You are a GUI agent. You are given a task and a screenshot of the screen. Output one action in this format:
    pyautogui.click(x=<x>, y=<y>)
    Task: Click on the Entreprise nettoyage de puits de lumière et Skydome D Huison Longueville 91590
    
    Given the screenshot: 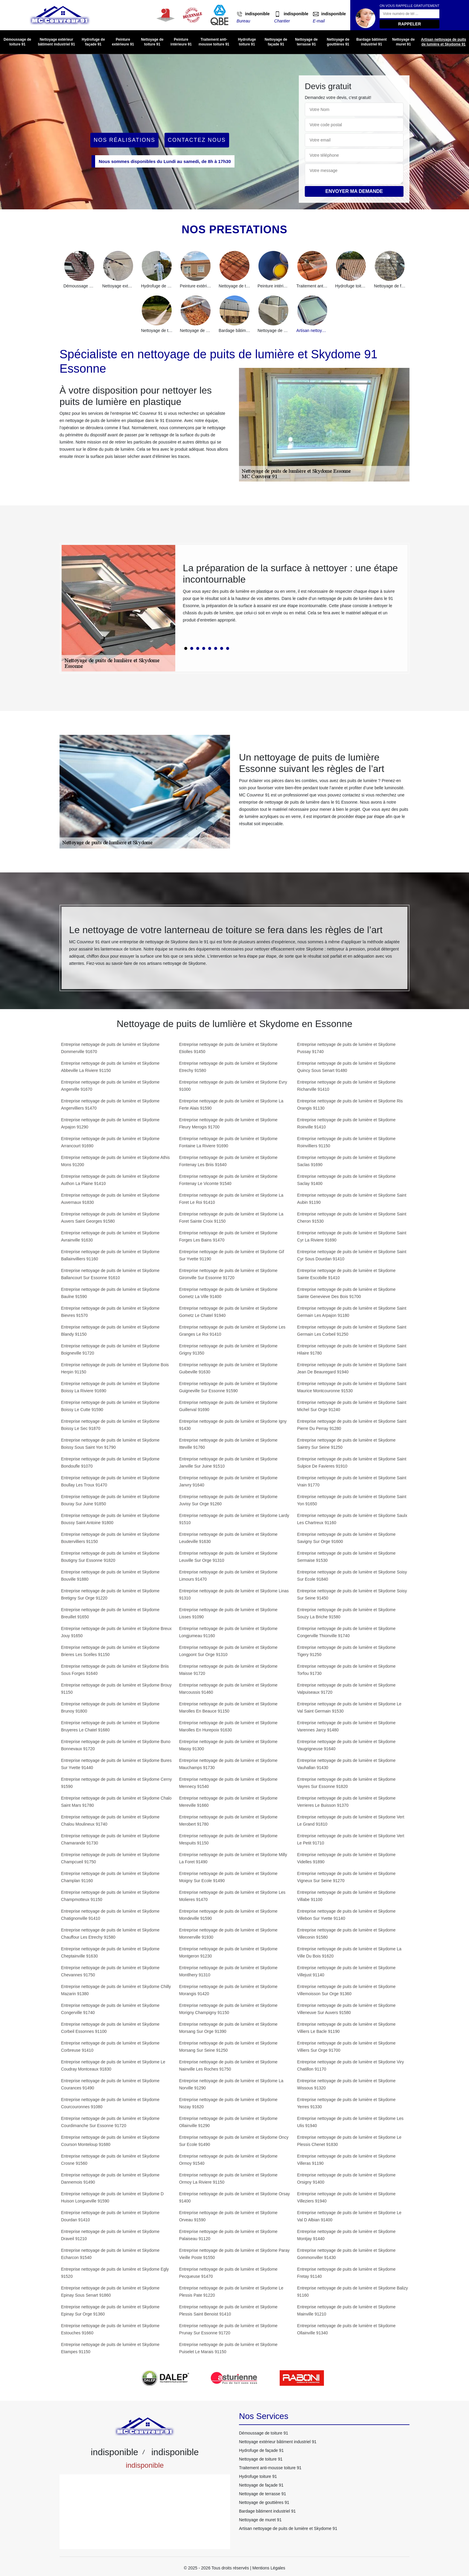 What is the action you would take?
    pyautogui.click(x=112, y=2197)
    